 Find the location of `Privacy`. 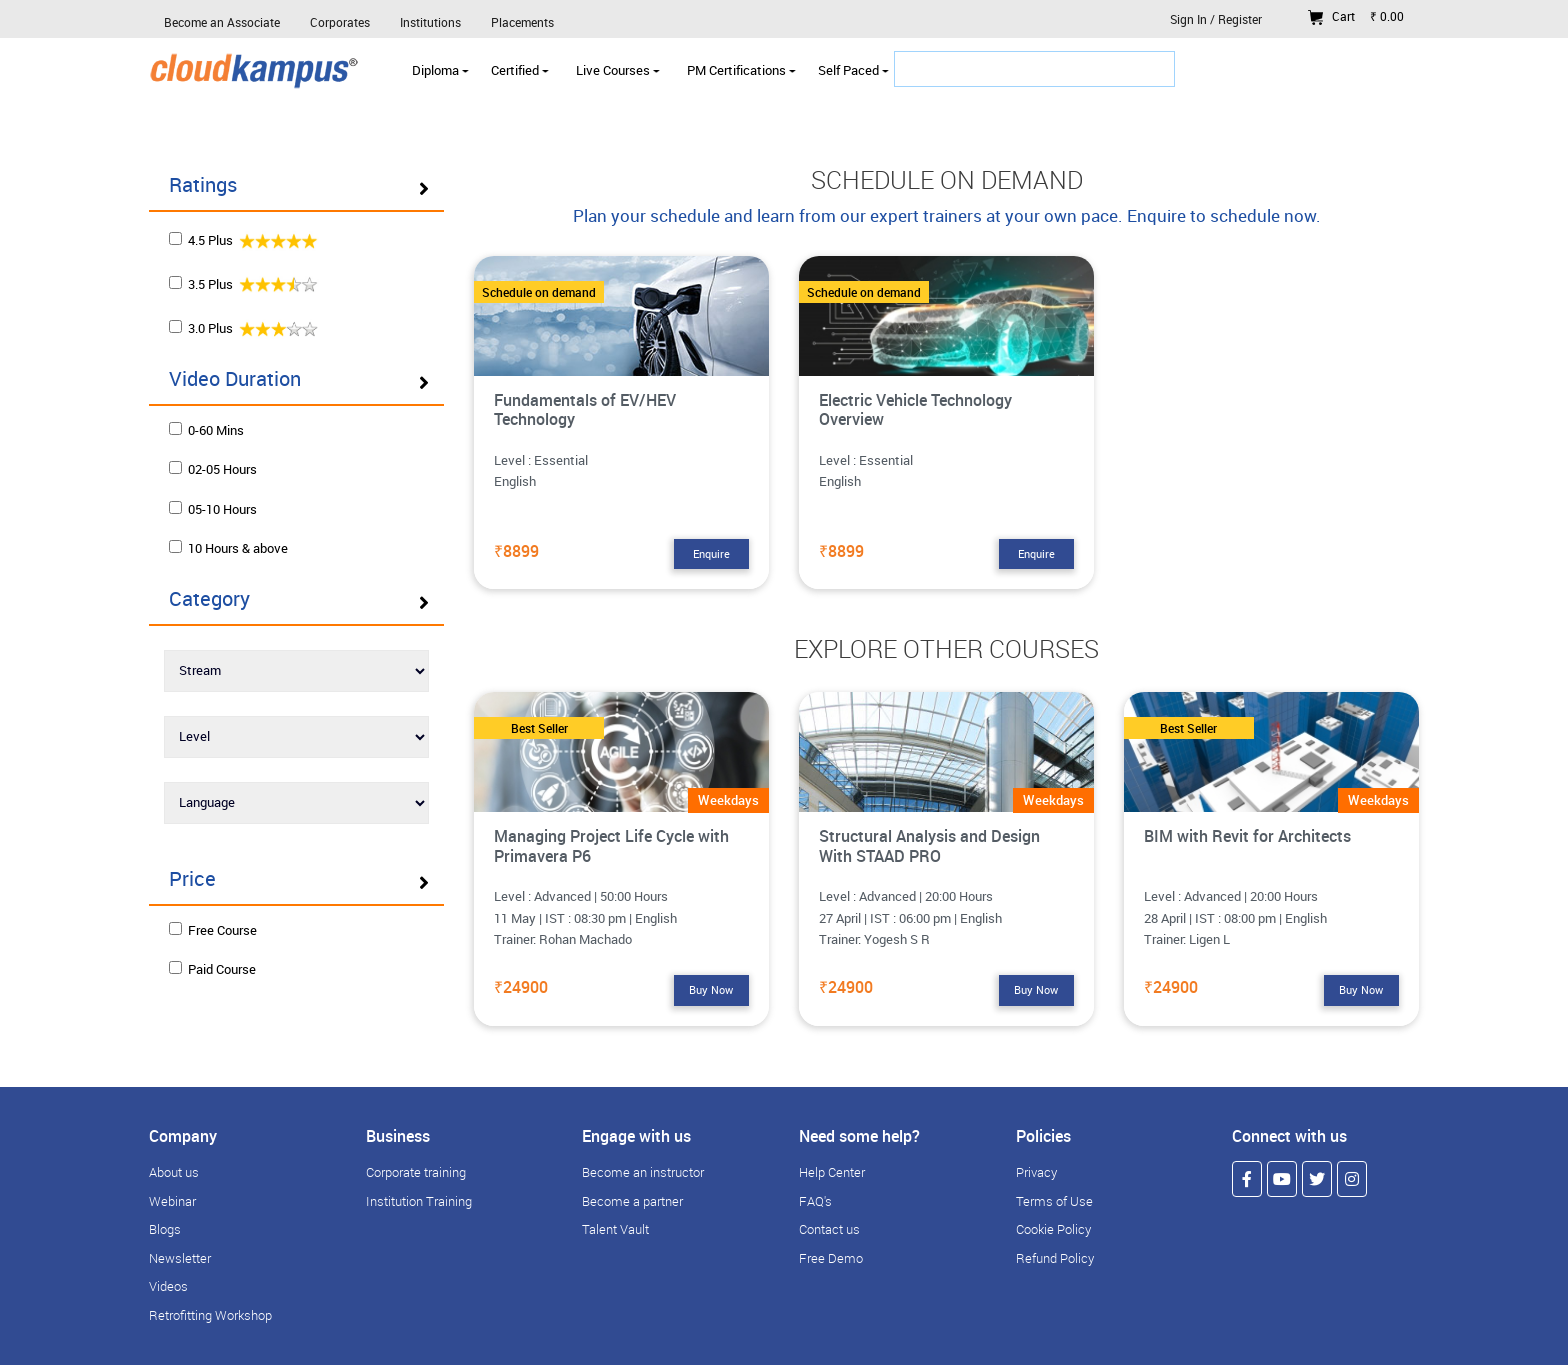

Privacy is located at coordinates (1036, 1172).